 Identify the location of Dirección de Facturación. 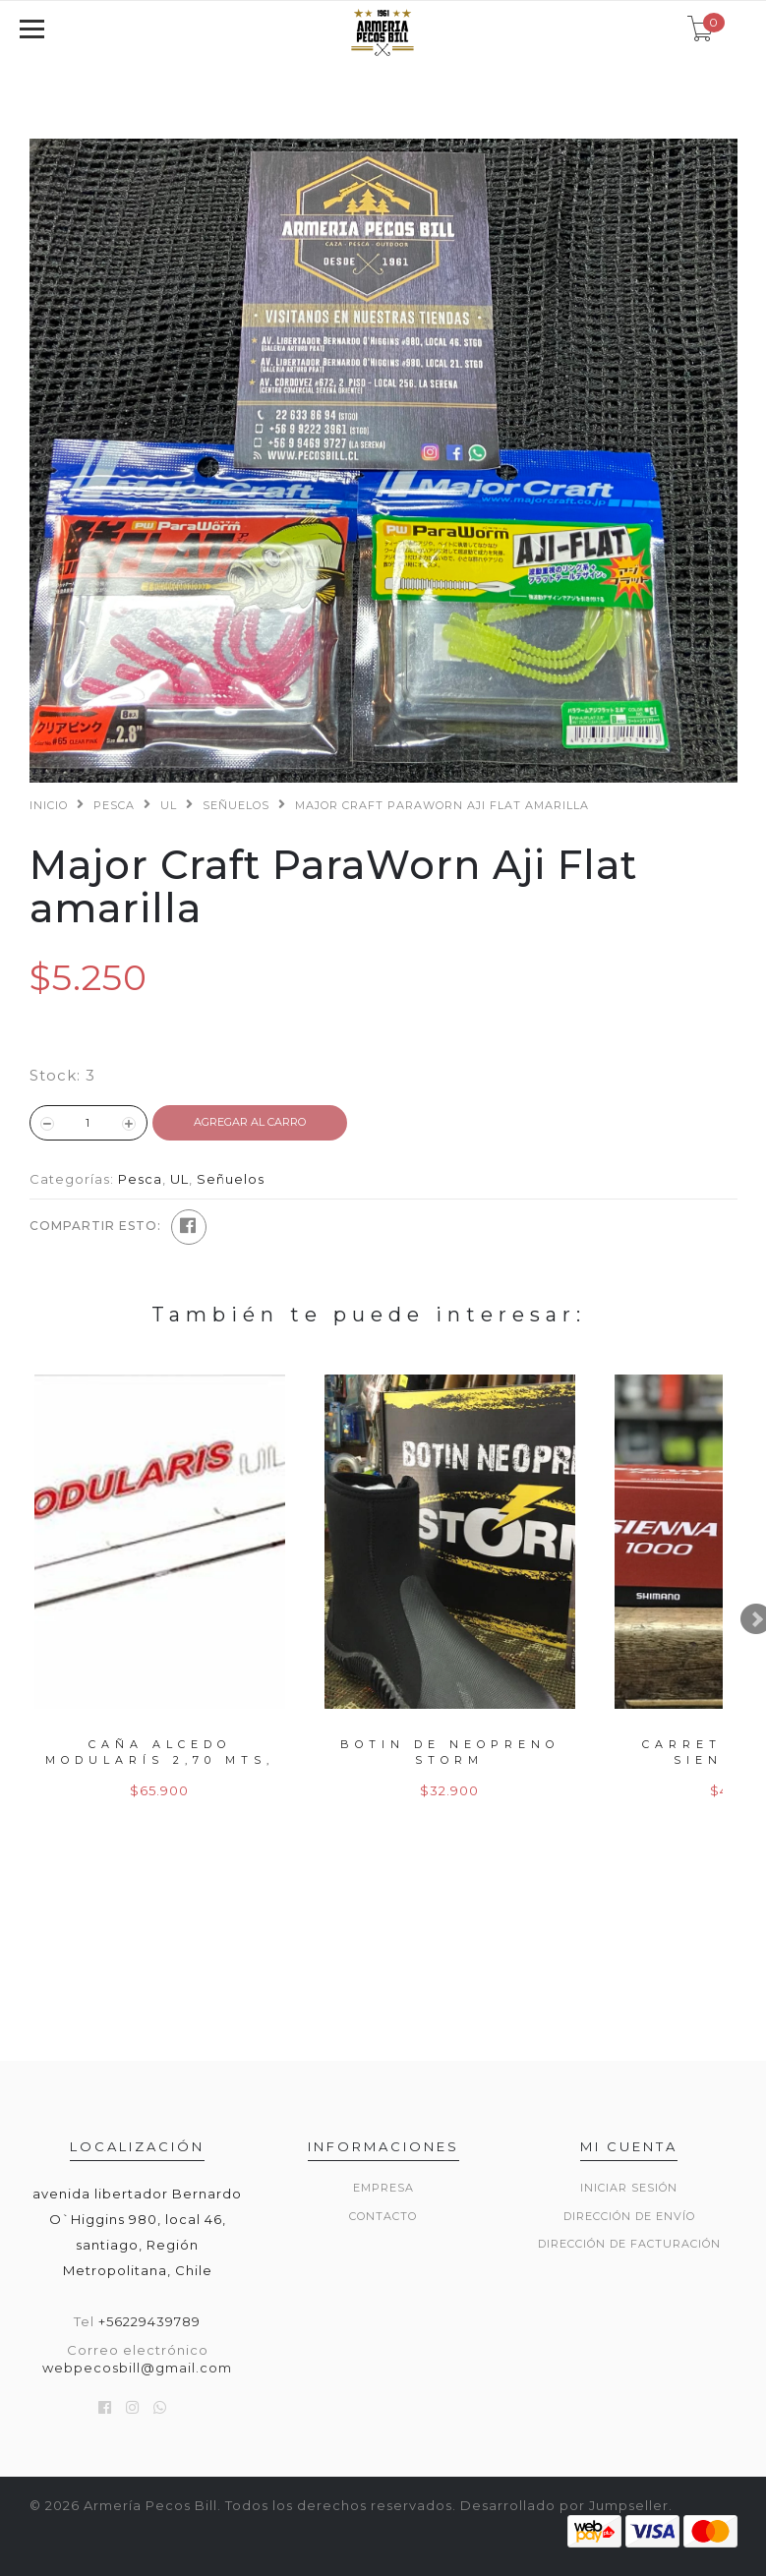
(629, 2244).